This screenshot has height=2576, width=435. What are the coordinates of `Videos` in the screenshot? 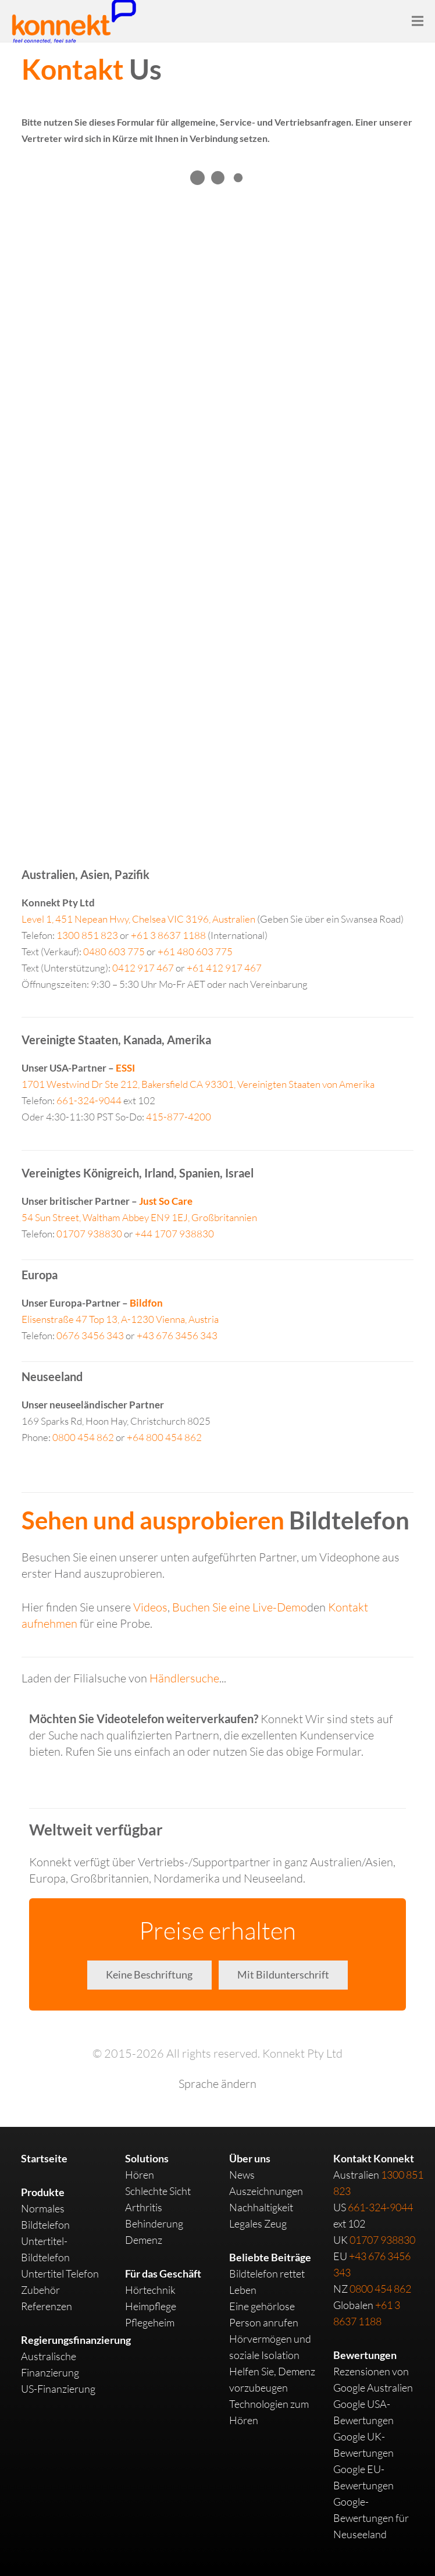 It's located at (150, 1607).